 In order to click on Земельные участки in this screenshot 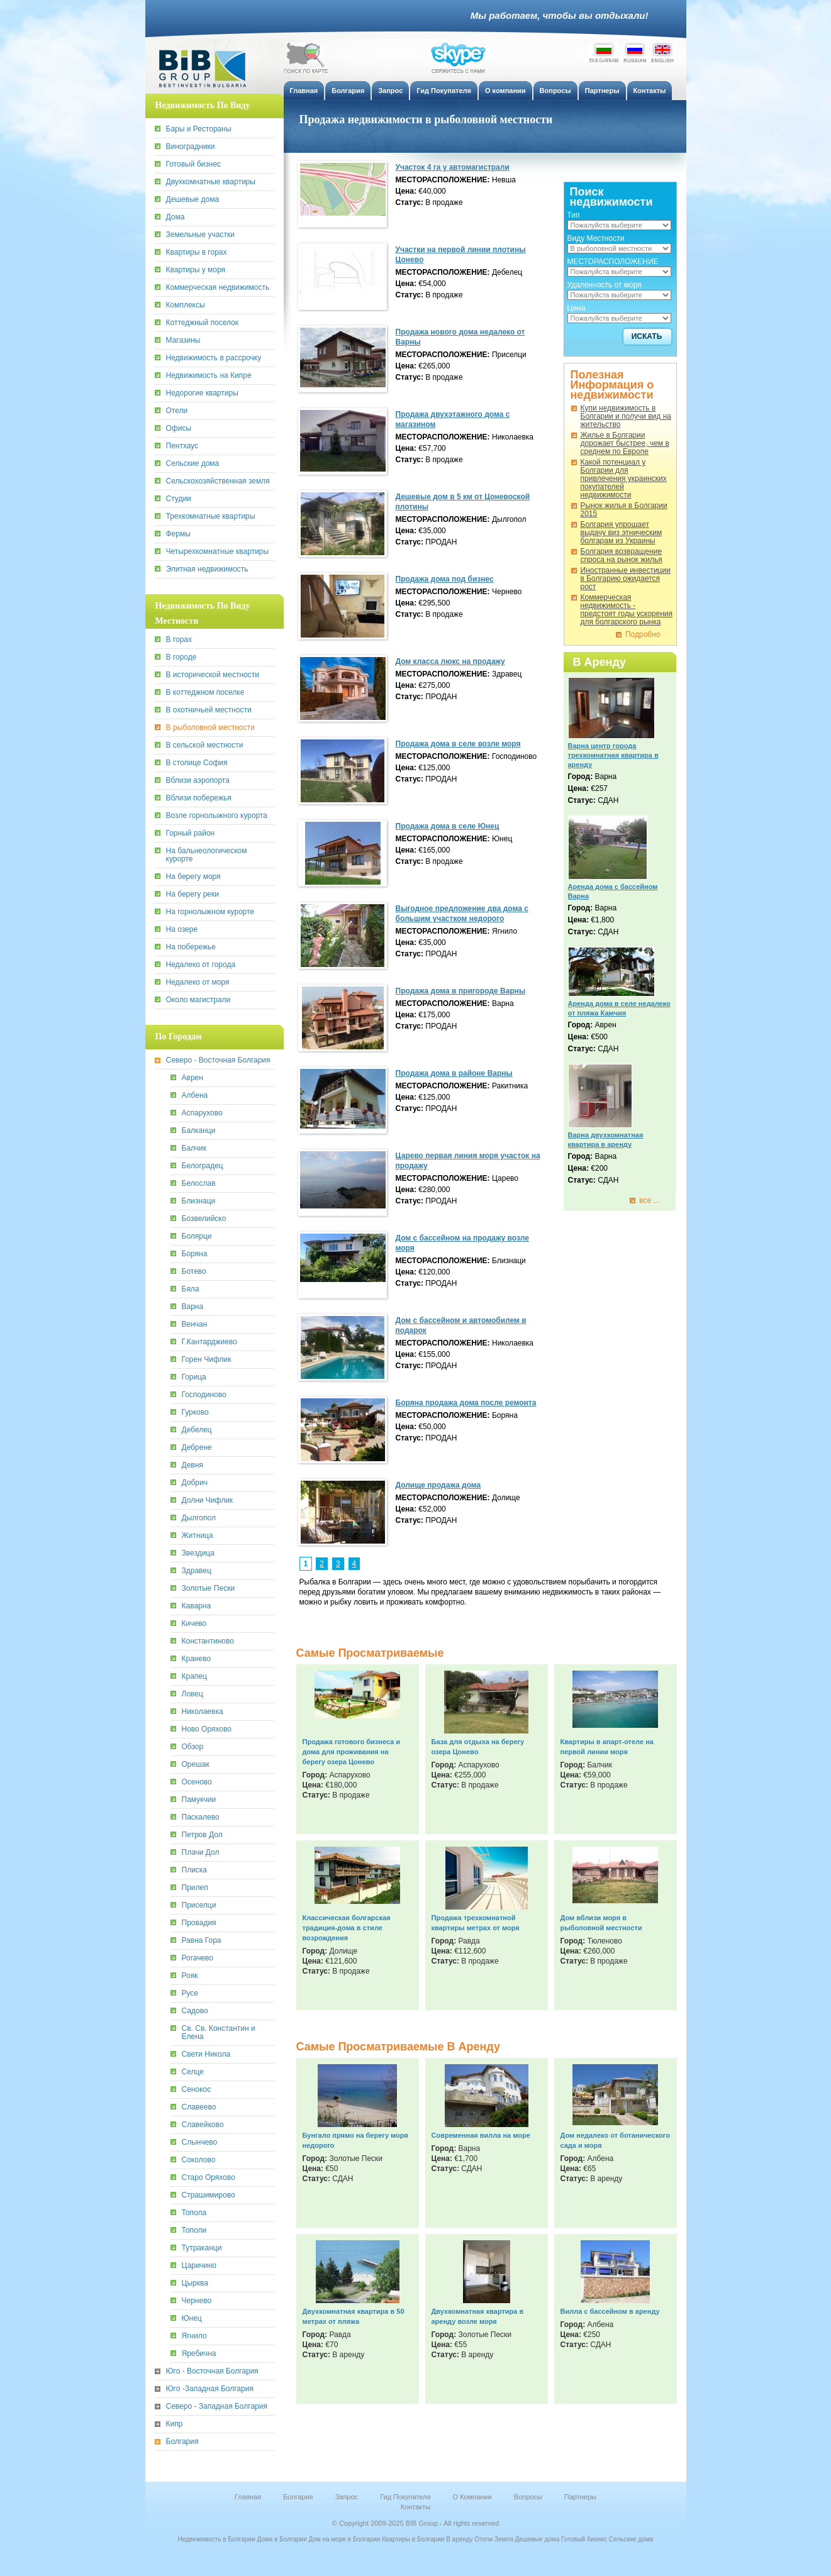, I will do `click(200, 235)`.